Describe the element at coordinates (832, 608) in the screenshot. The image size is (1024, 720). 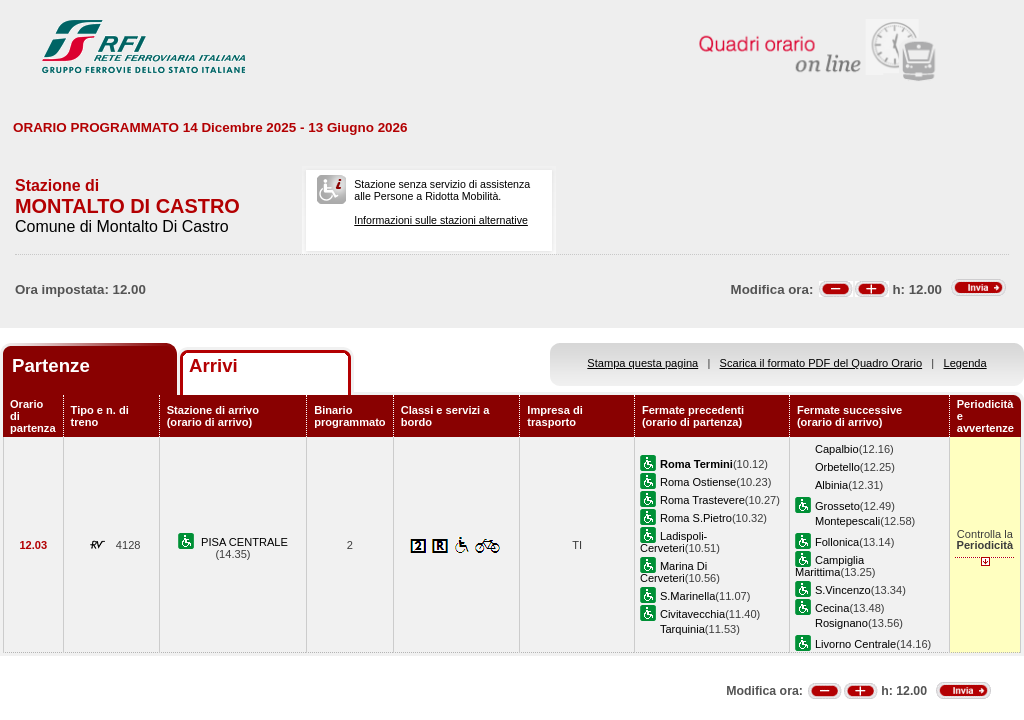
I see `Cecina` at that location.